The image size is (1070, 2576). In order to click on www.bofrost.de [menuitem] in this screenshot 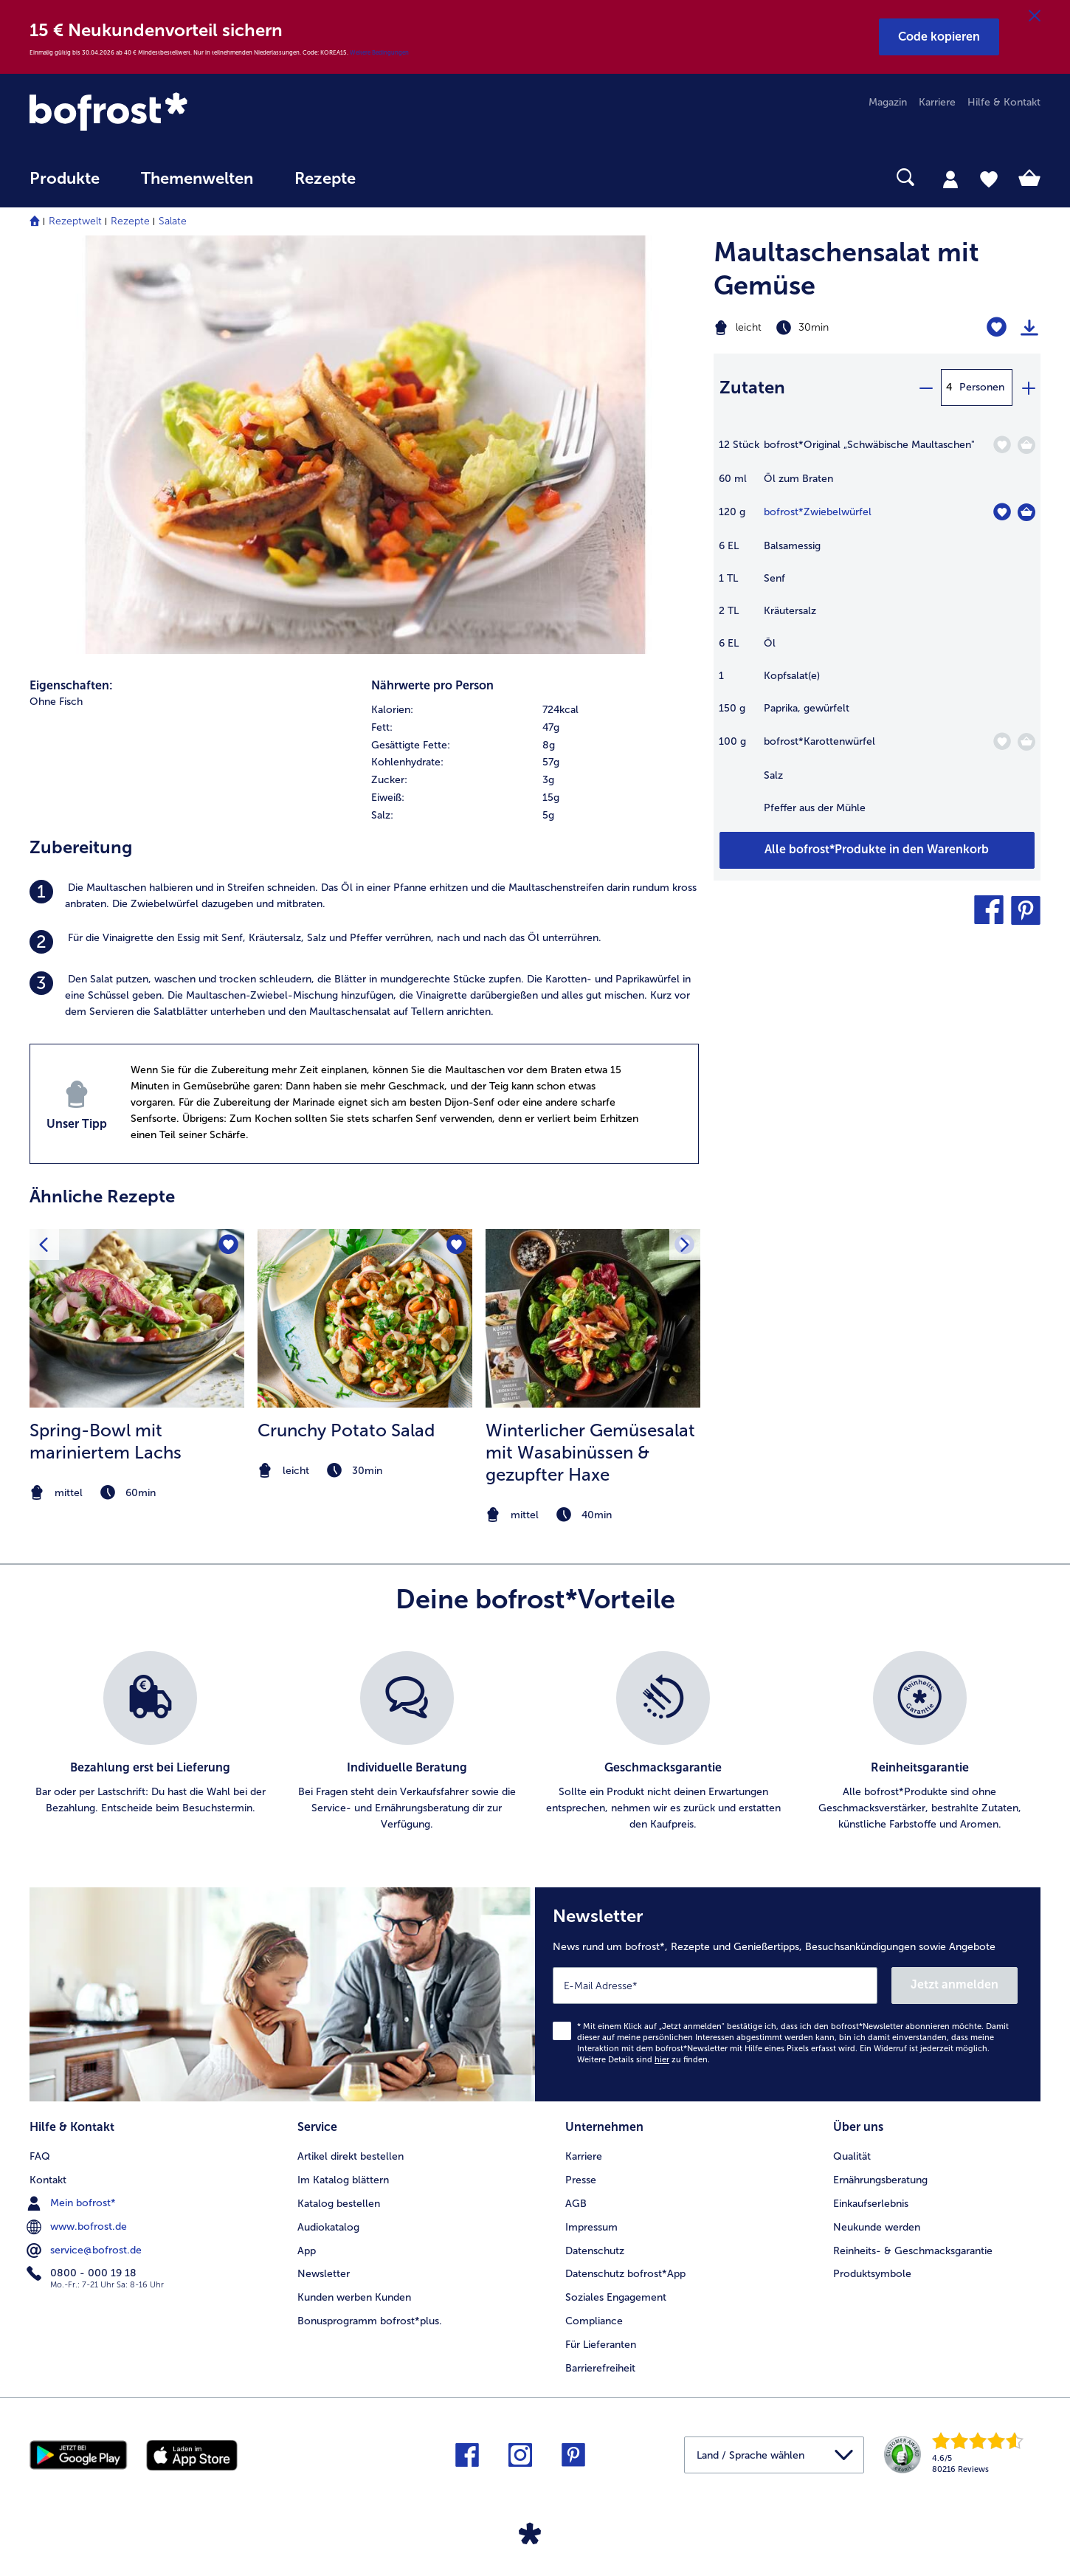, I will do `click(78, 2226)`.